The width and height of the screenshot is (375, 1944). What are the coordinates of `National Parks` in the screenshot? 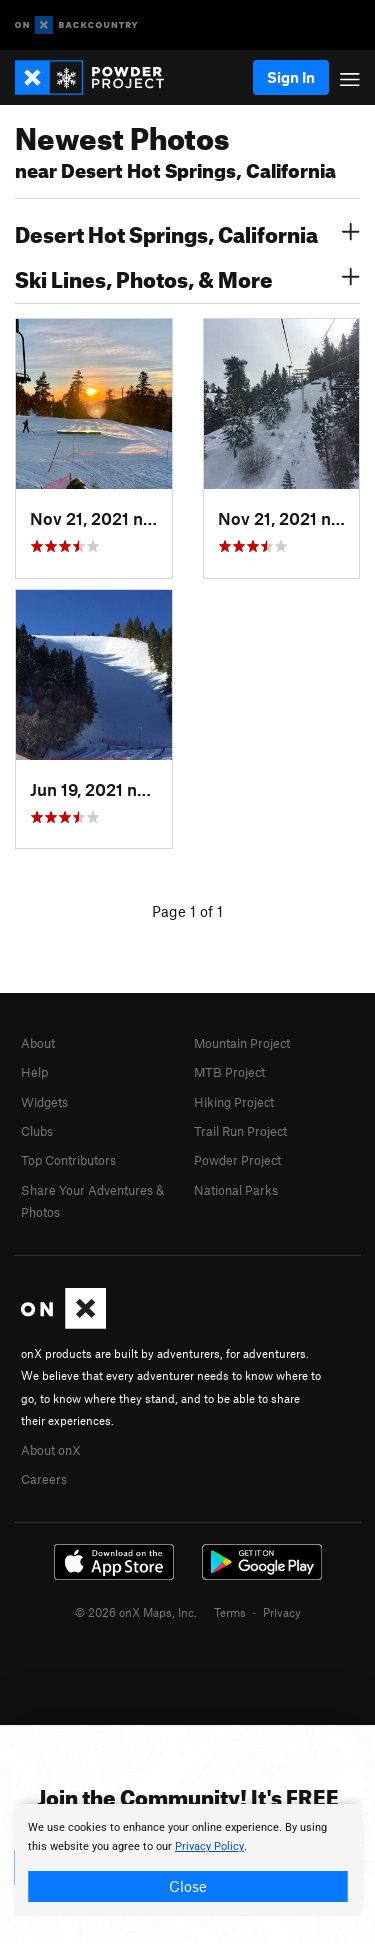 It's located at (236, 1190).